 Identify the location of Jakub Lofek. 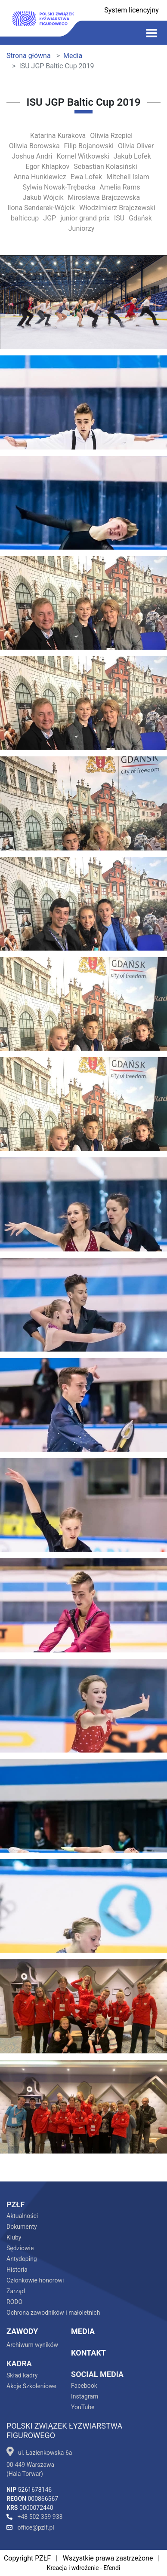
(132, 156).